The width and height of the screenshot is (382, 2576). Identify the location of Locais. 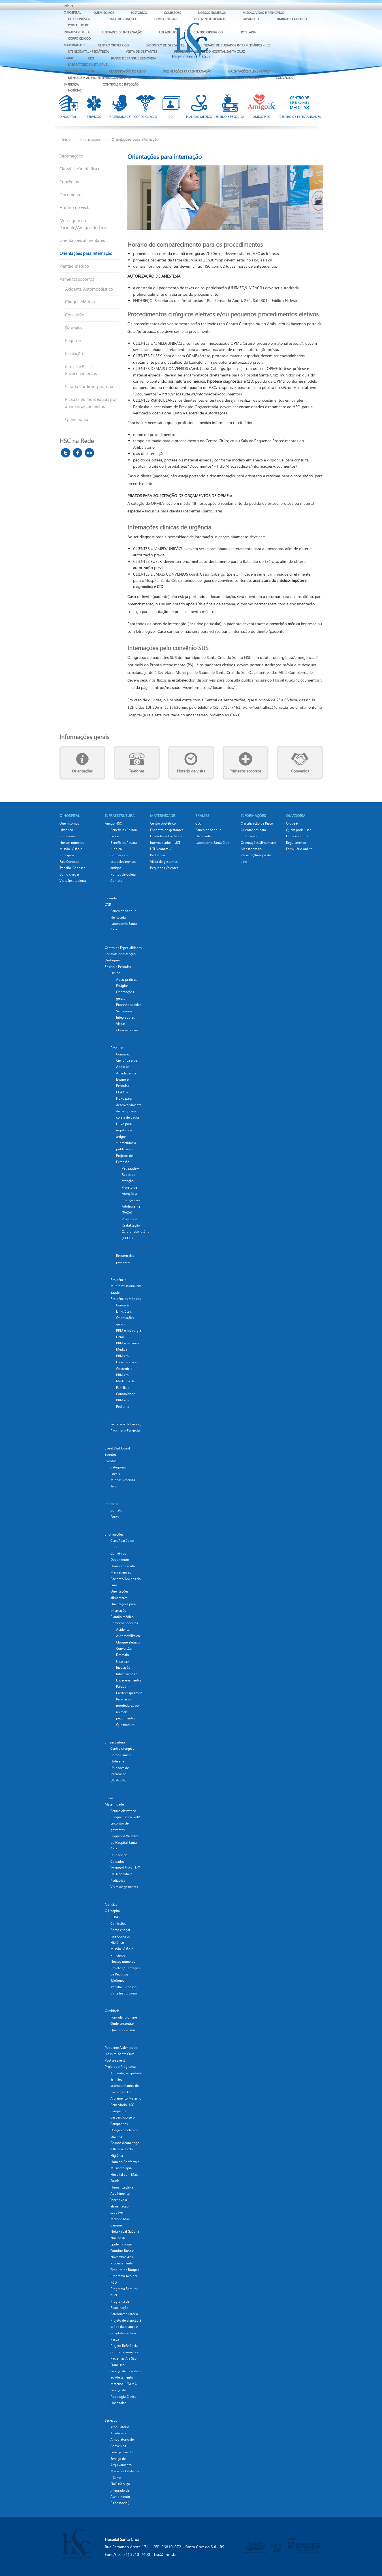
(115, 1474).